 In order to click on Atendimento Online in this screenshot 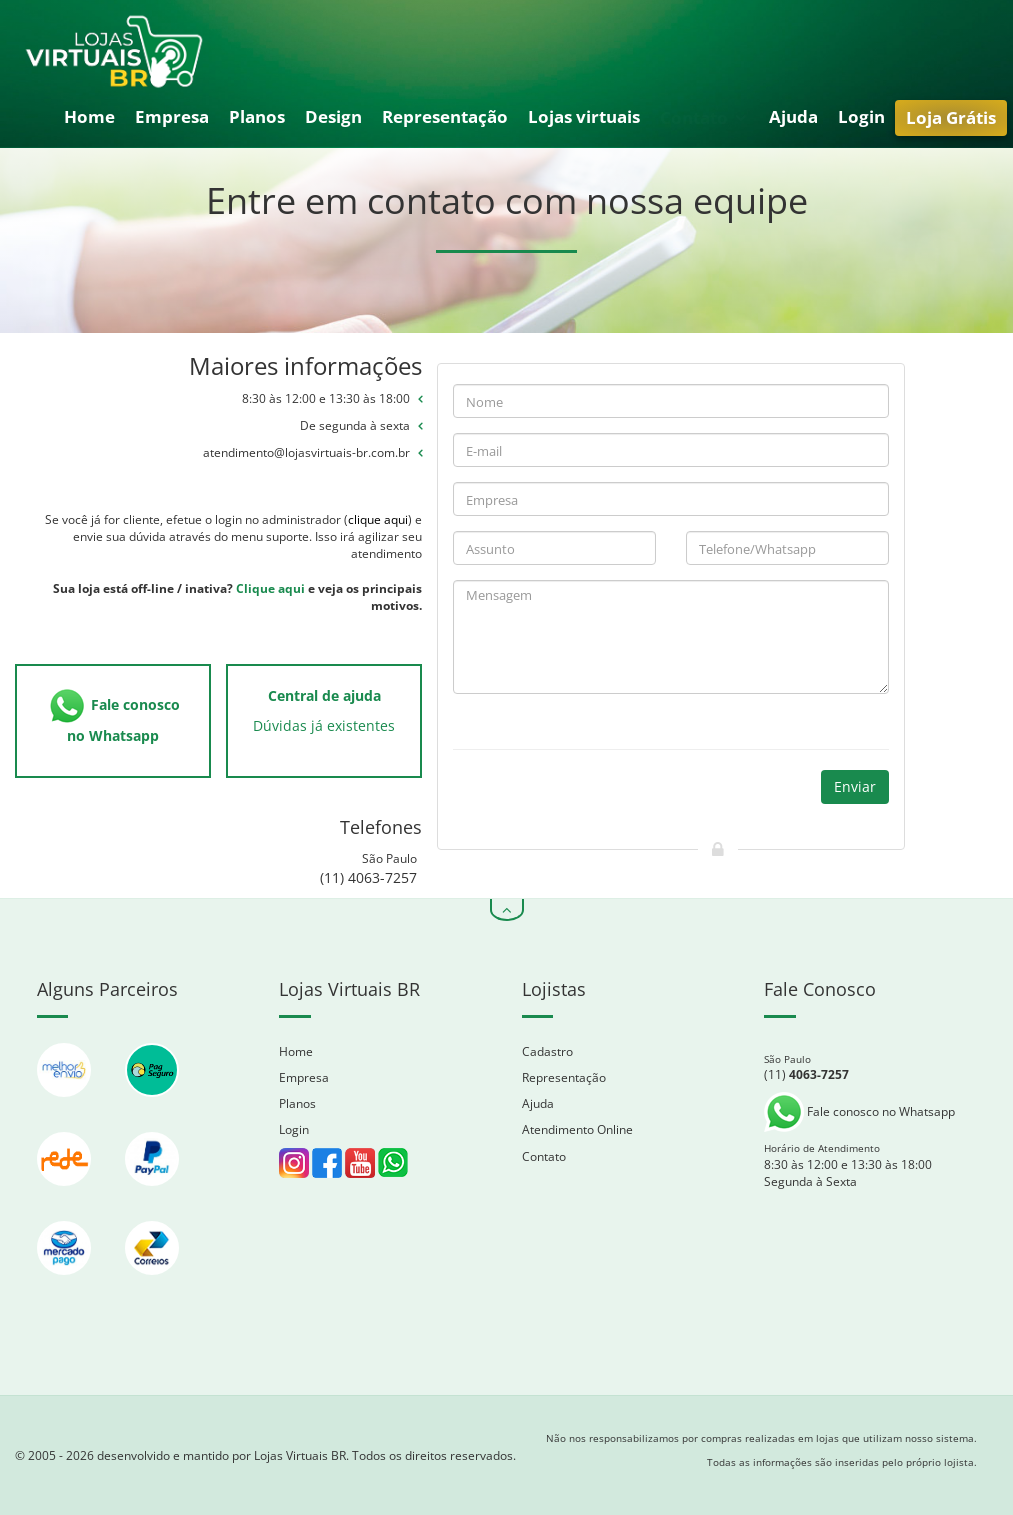, I will do `click(577, 1129)`.